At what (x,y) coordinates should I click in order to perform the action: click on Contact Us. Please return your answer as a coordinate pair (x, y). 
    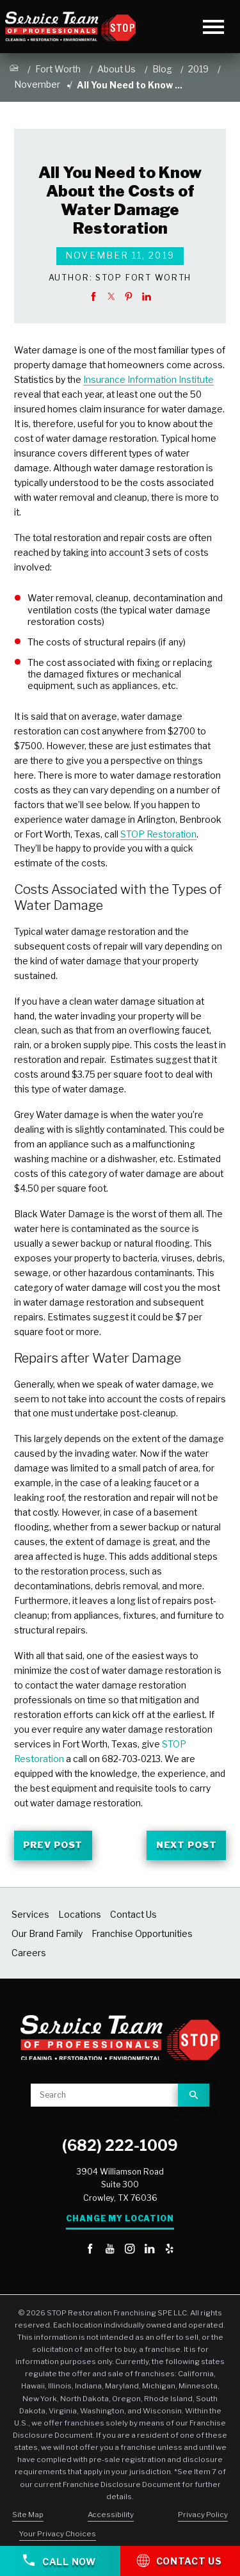
    Looking at the image, I should click on (179, 2560).